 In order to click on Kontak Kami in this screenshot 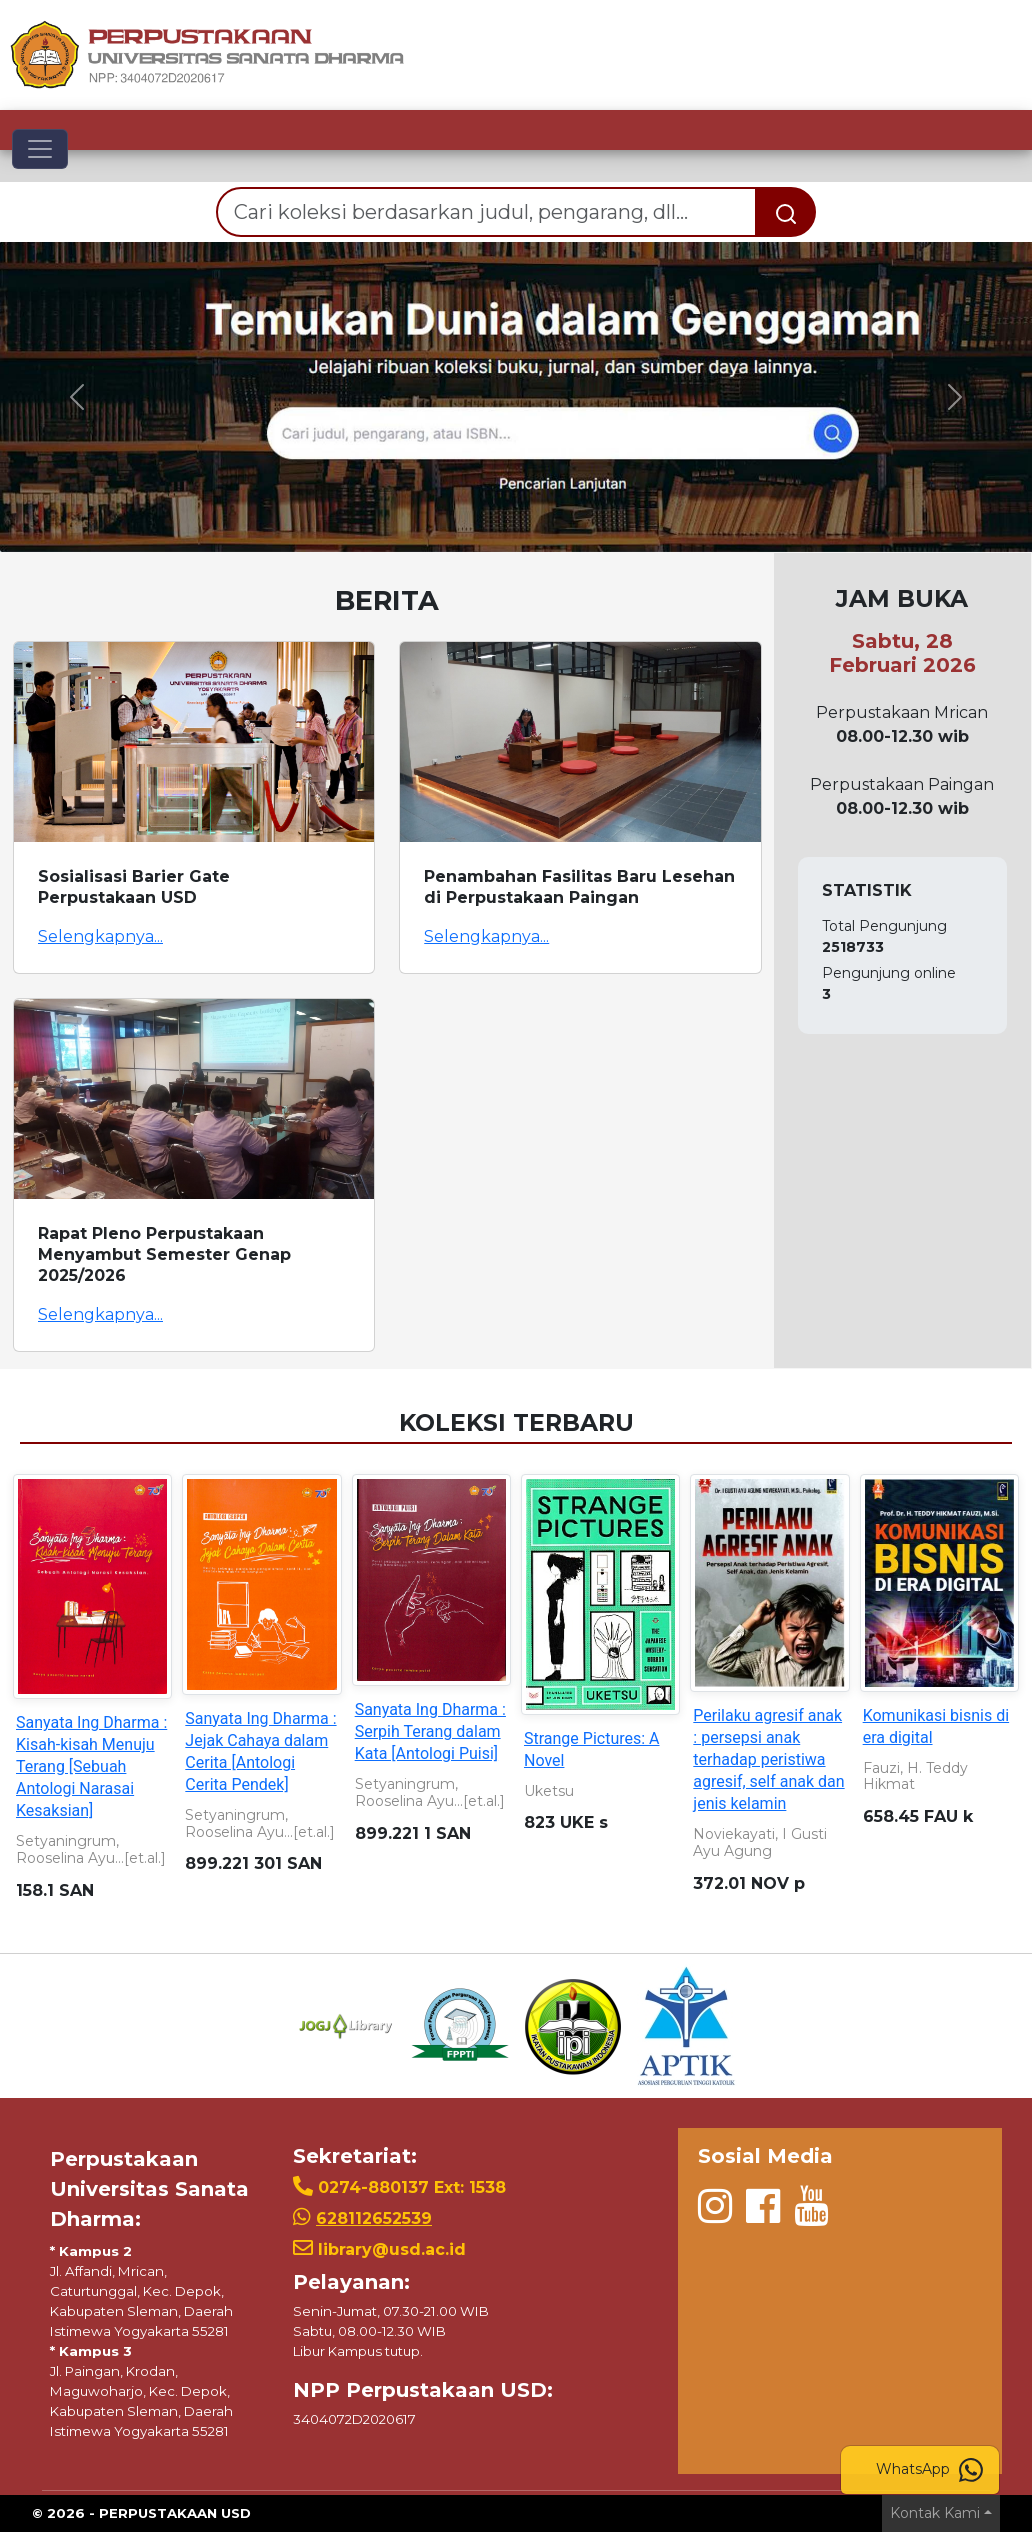, I will do `click(935, 2513)`.